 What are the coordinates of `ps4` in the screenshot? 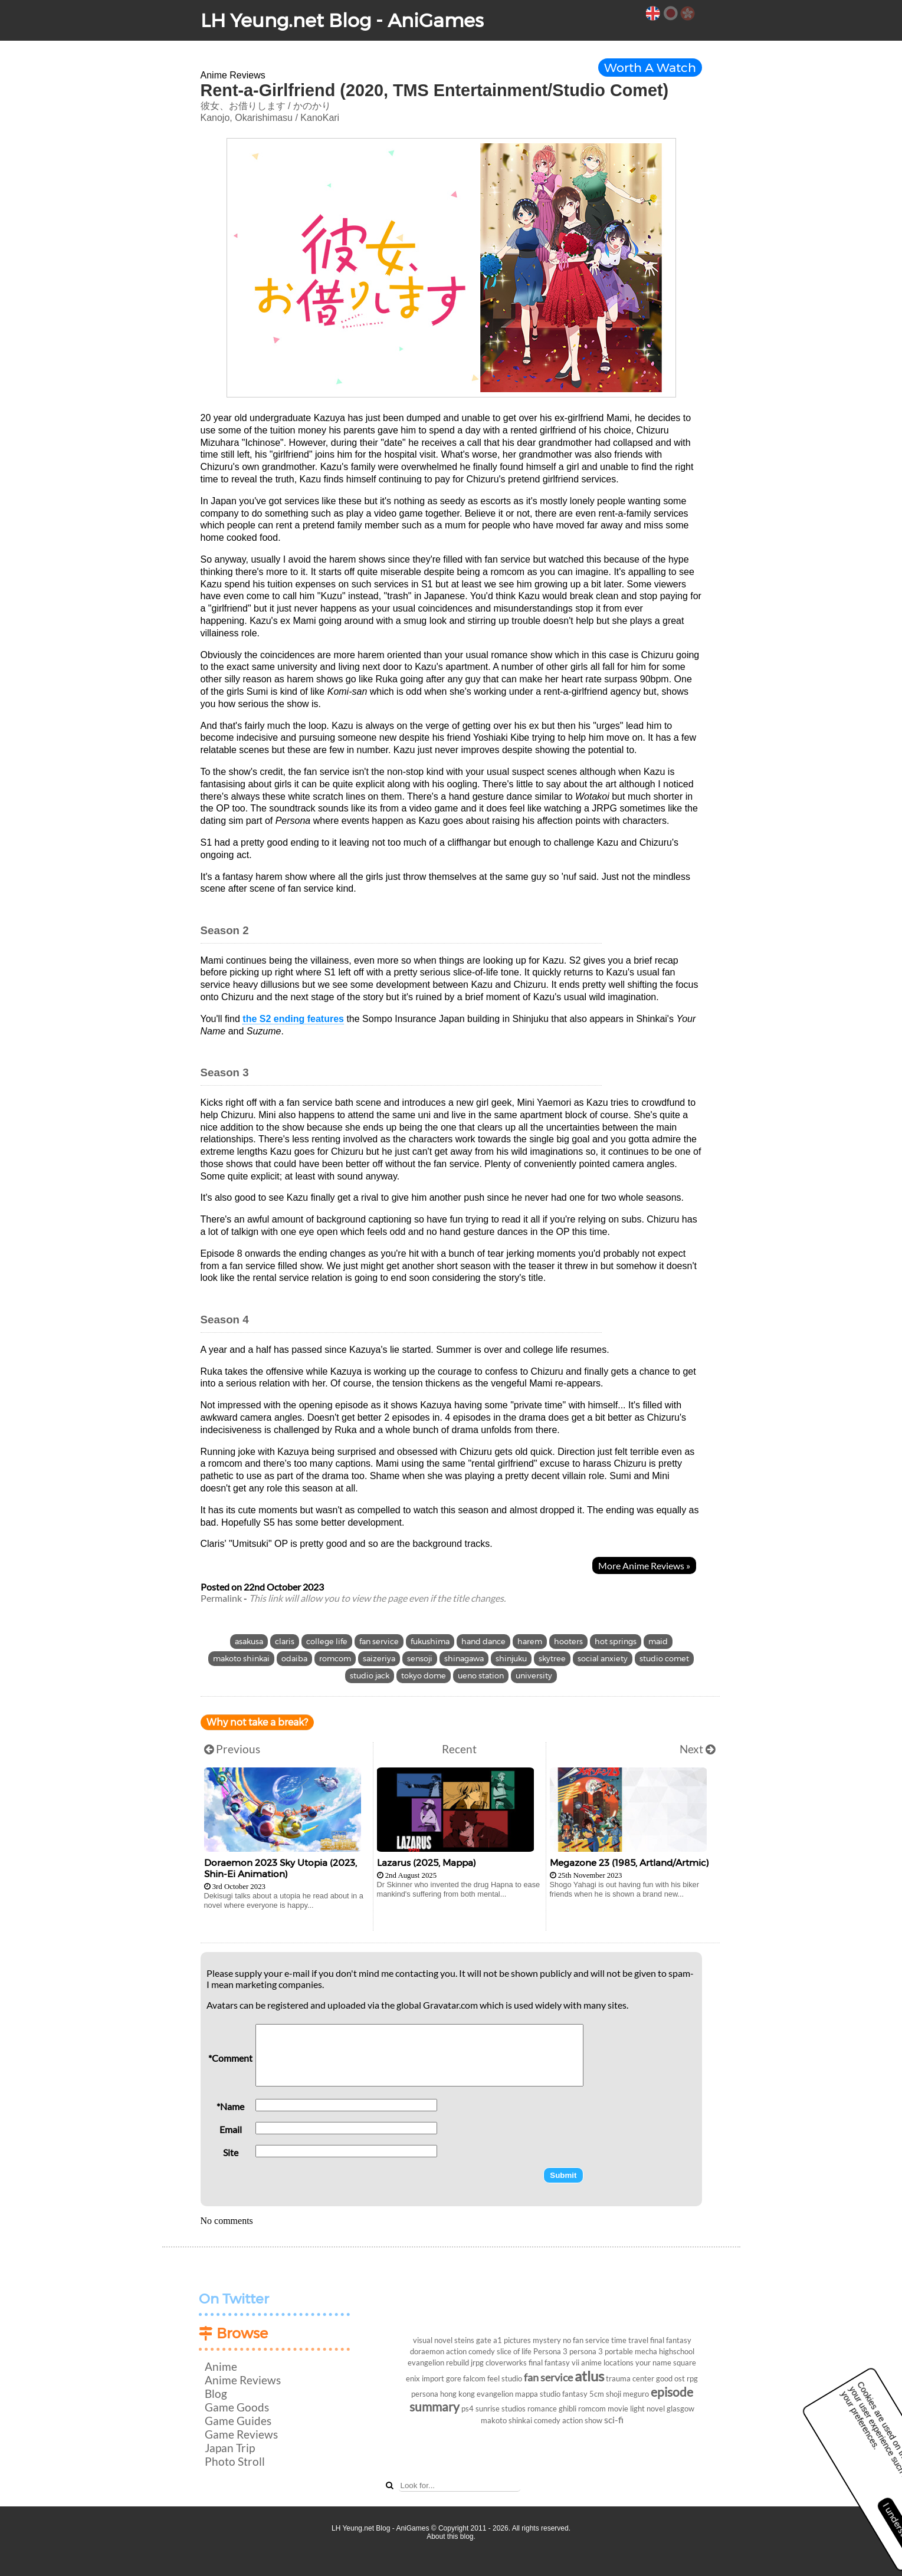 It's located at (467, 2408).